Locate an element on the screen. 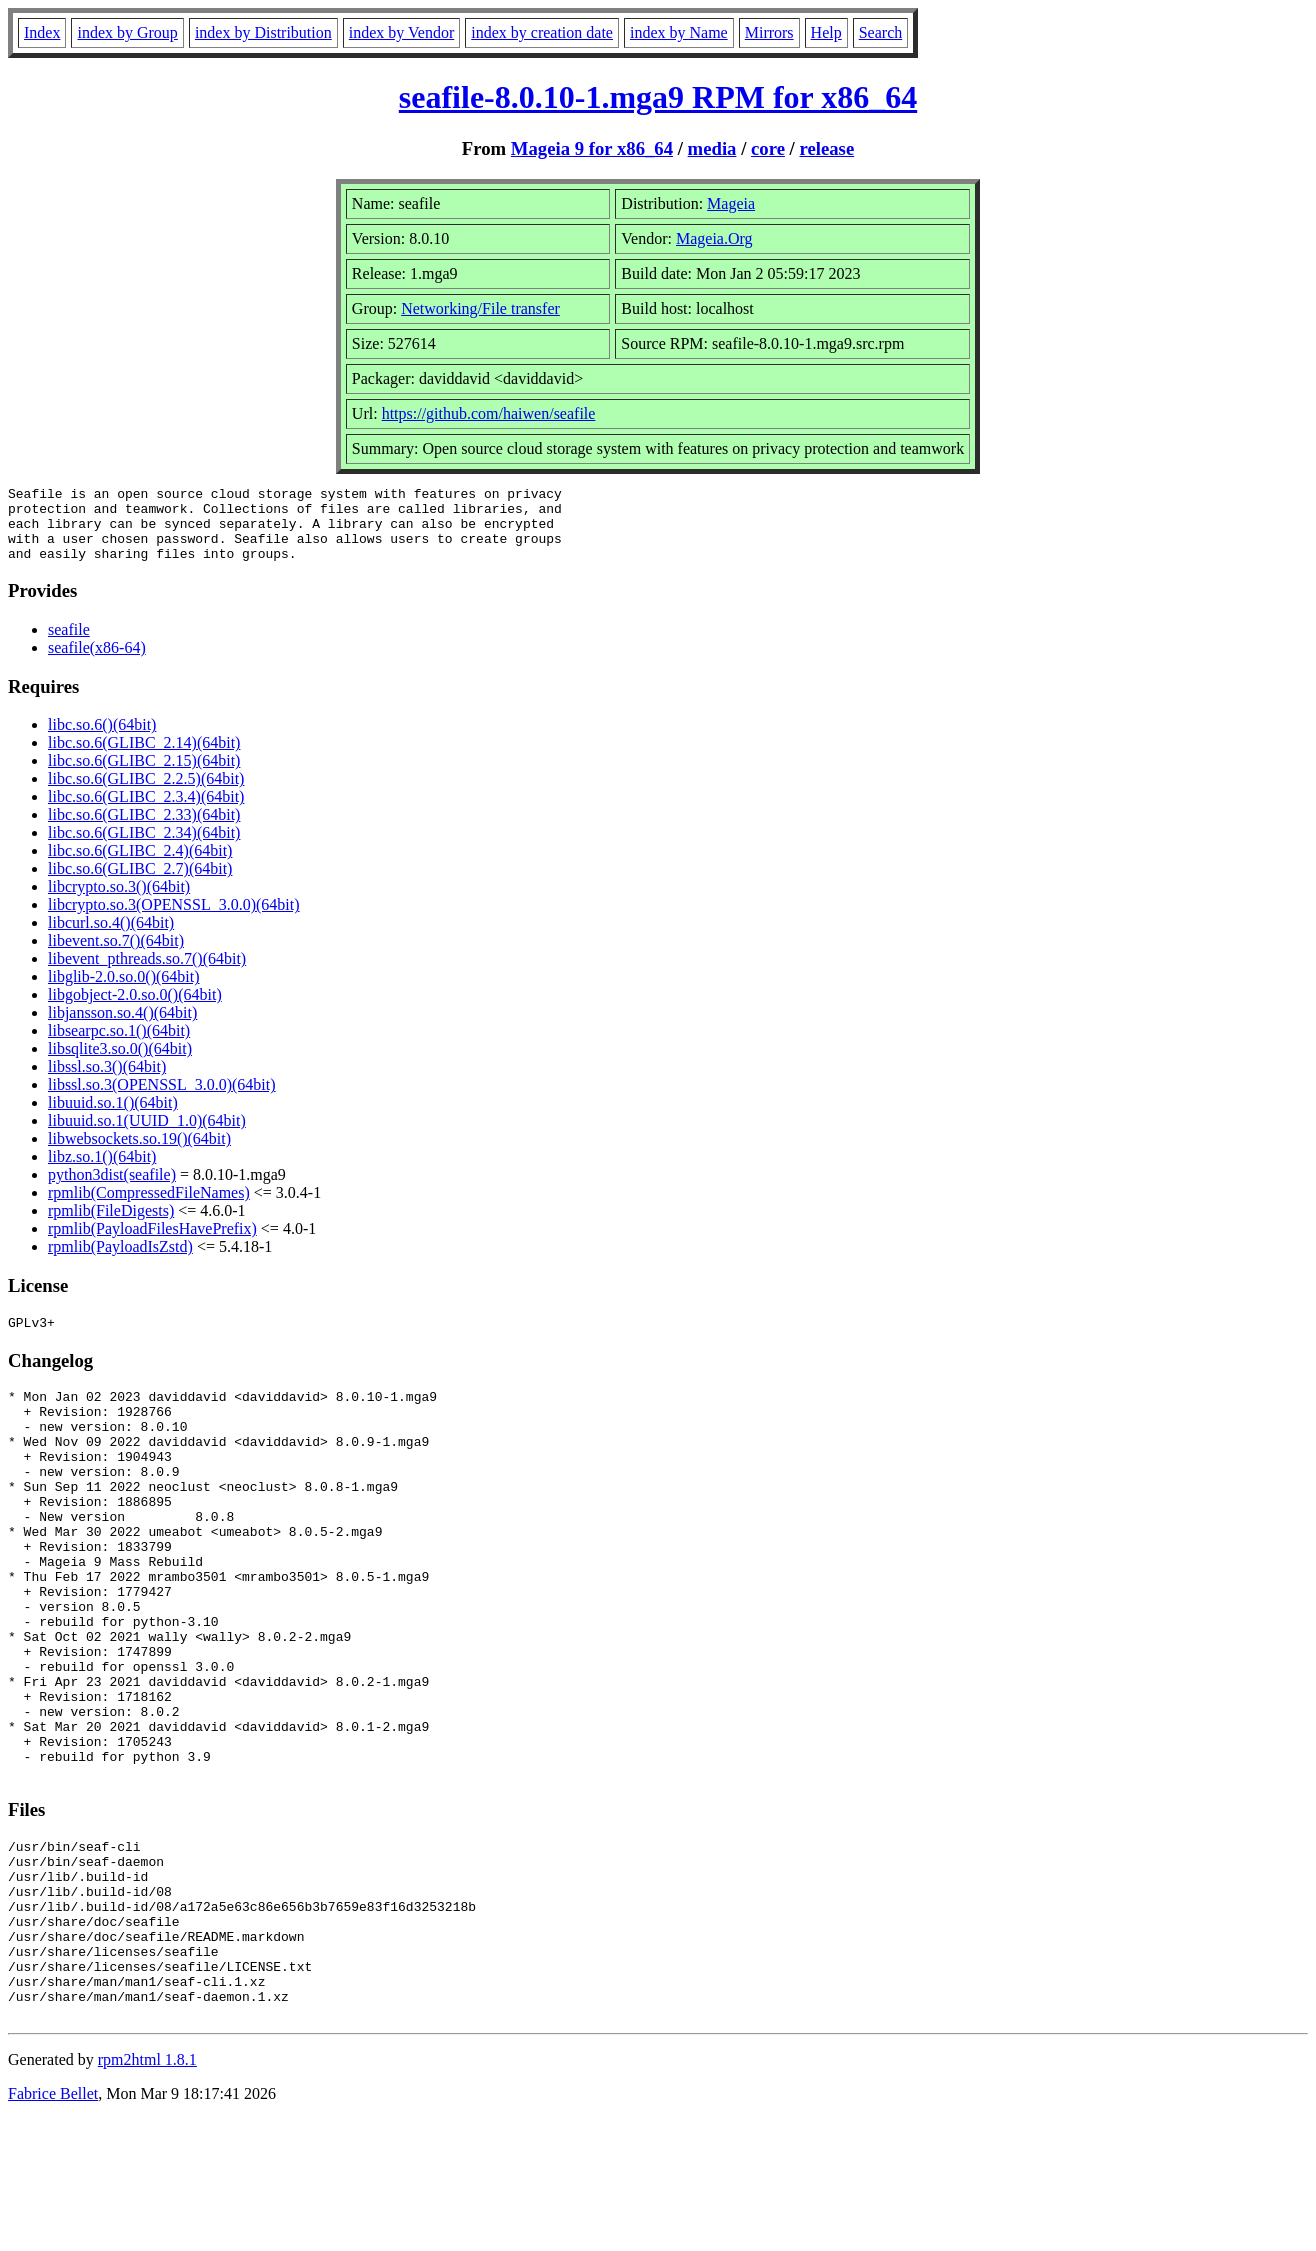  libjansson.so.4()(64bit) is located at coordinates (122, 1027).